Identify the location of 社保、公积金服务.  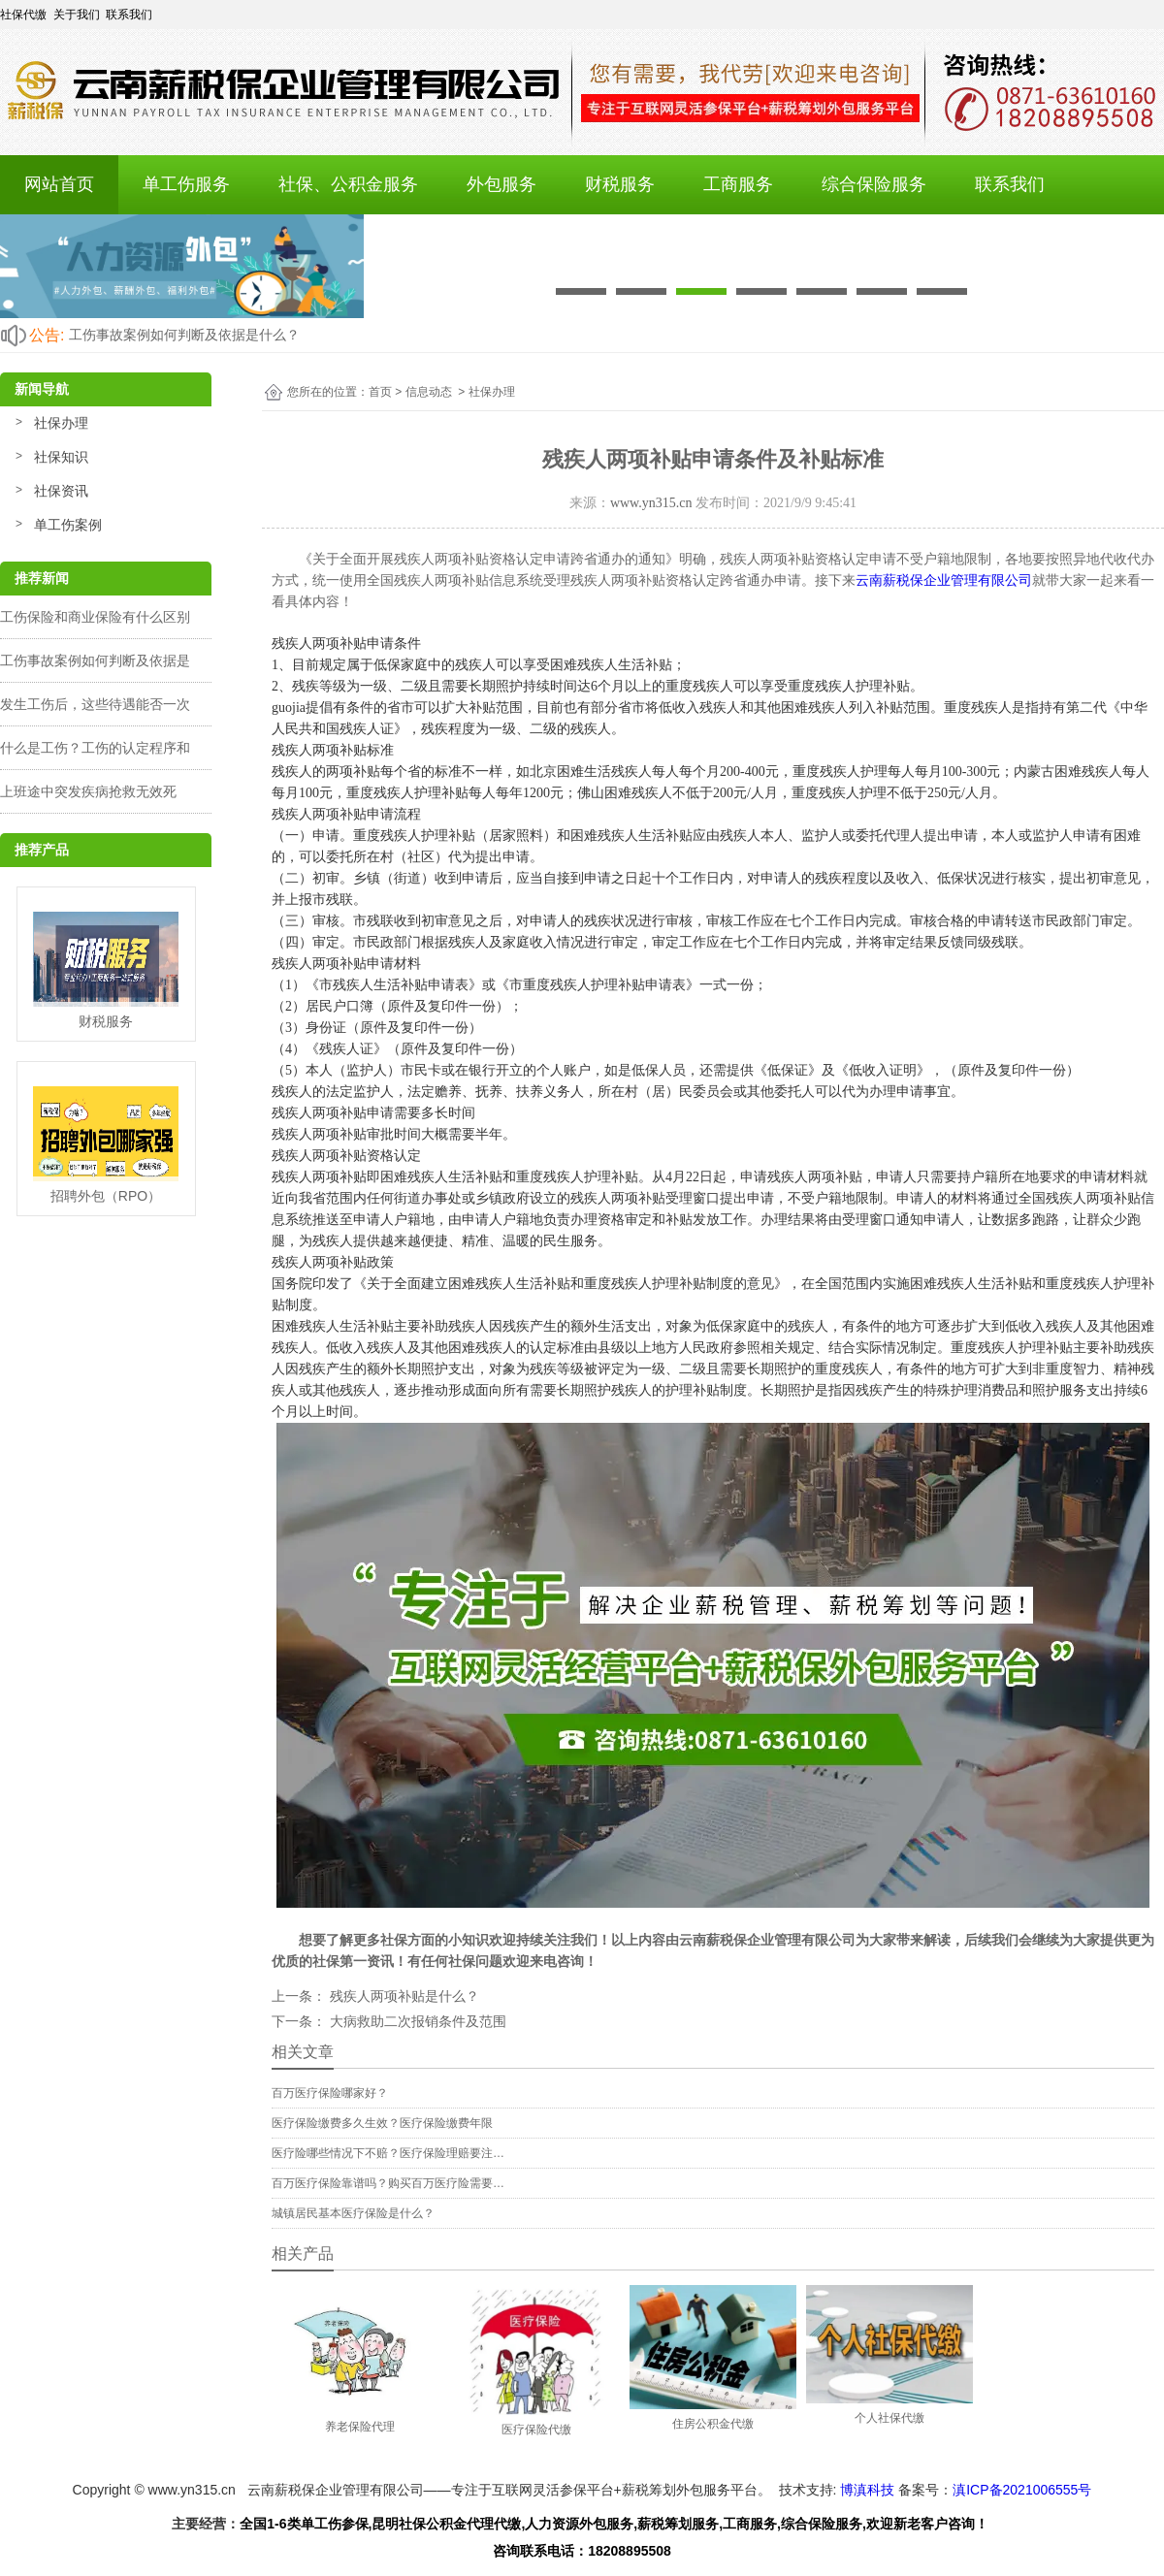
(348, 184).